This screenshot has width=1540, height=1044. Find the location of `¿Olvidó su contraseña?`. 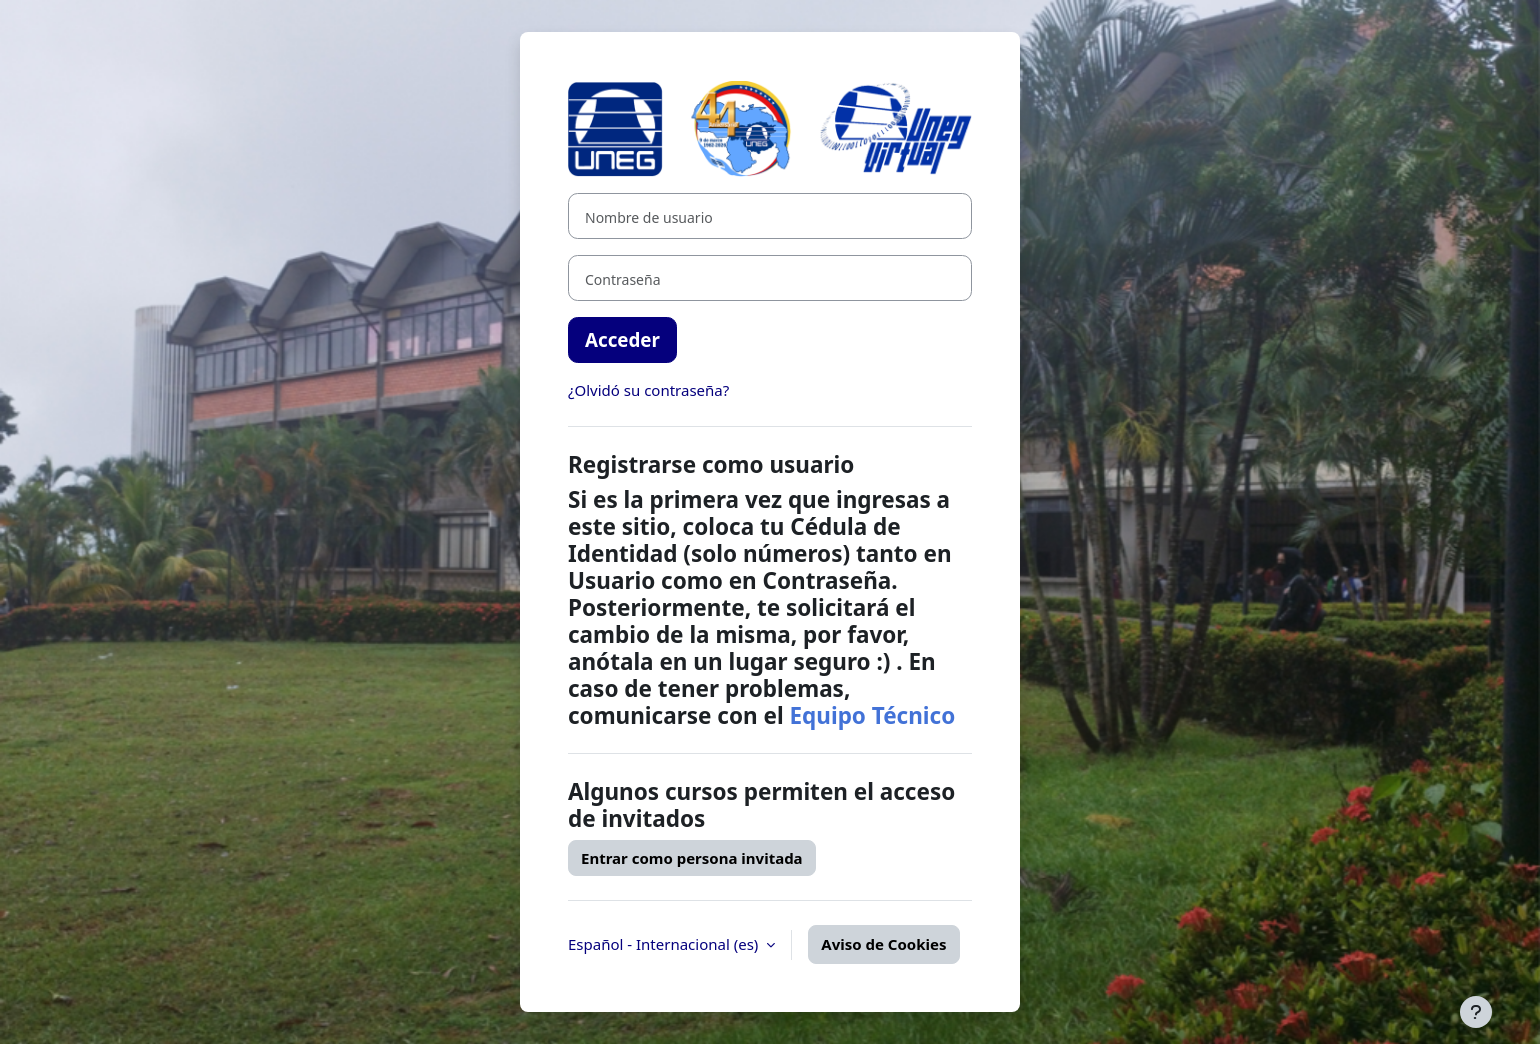

¿Olvidó su contraseña? is located at coordinates (648, 390).